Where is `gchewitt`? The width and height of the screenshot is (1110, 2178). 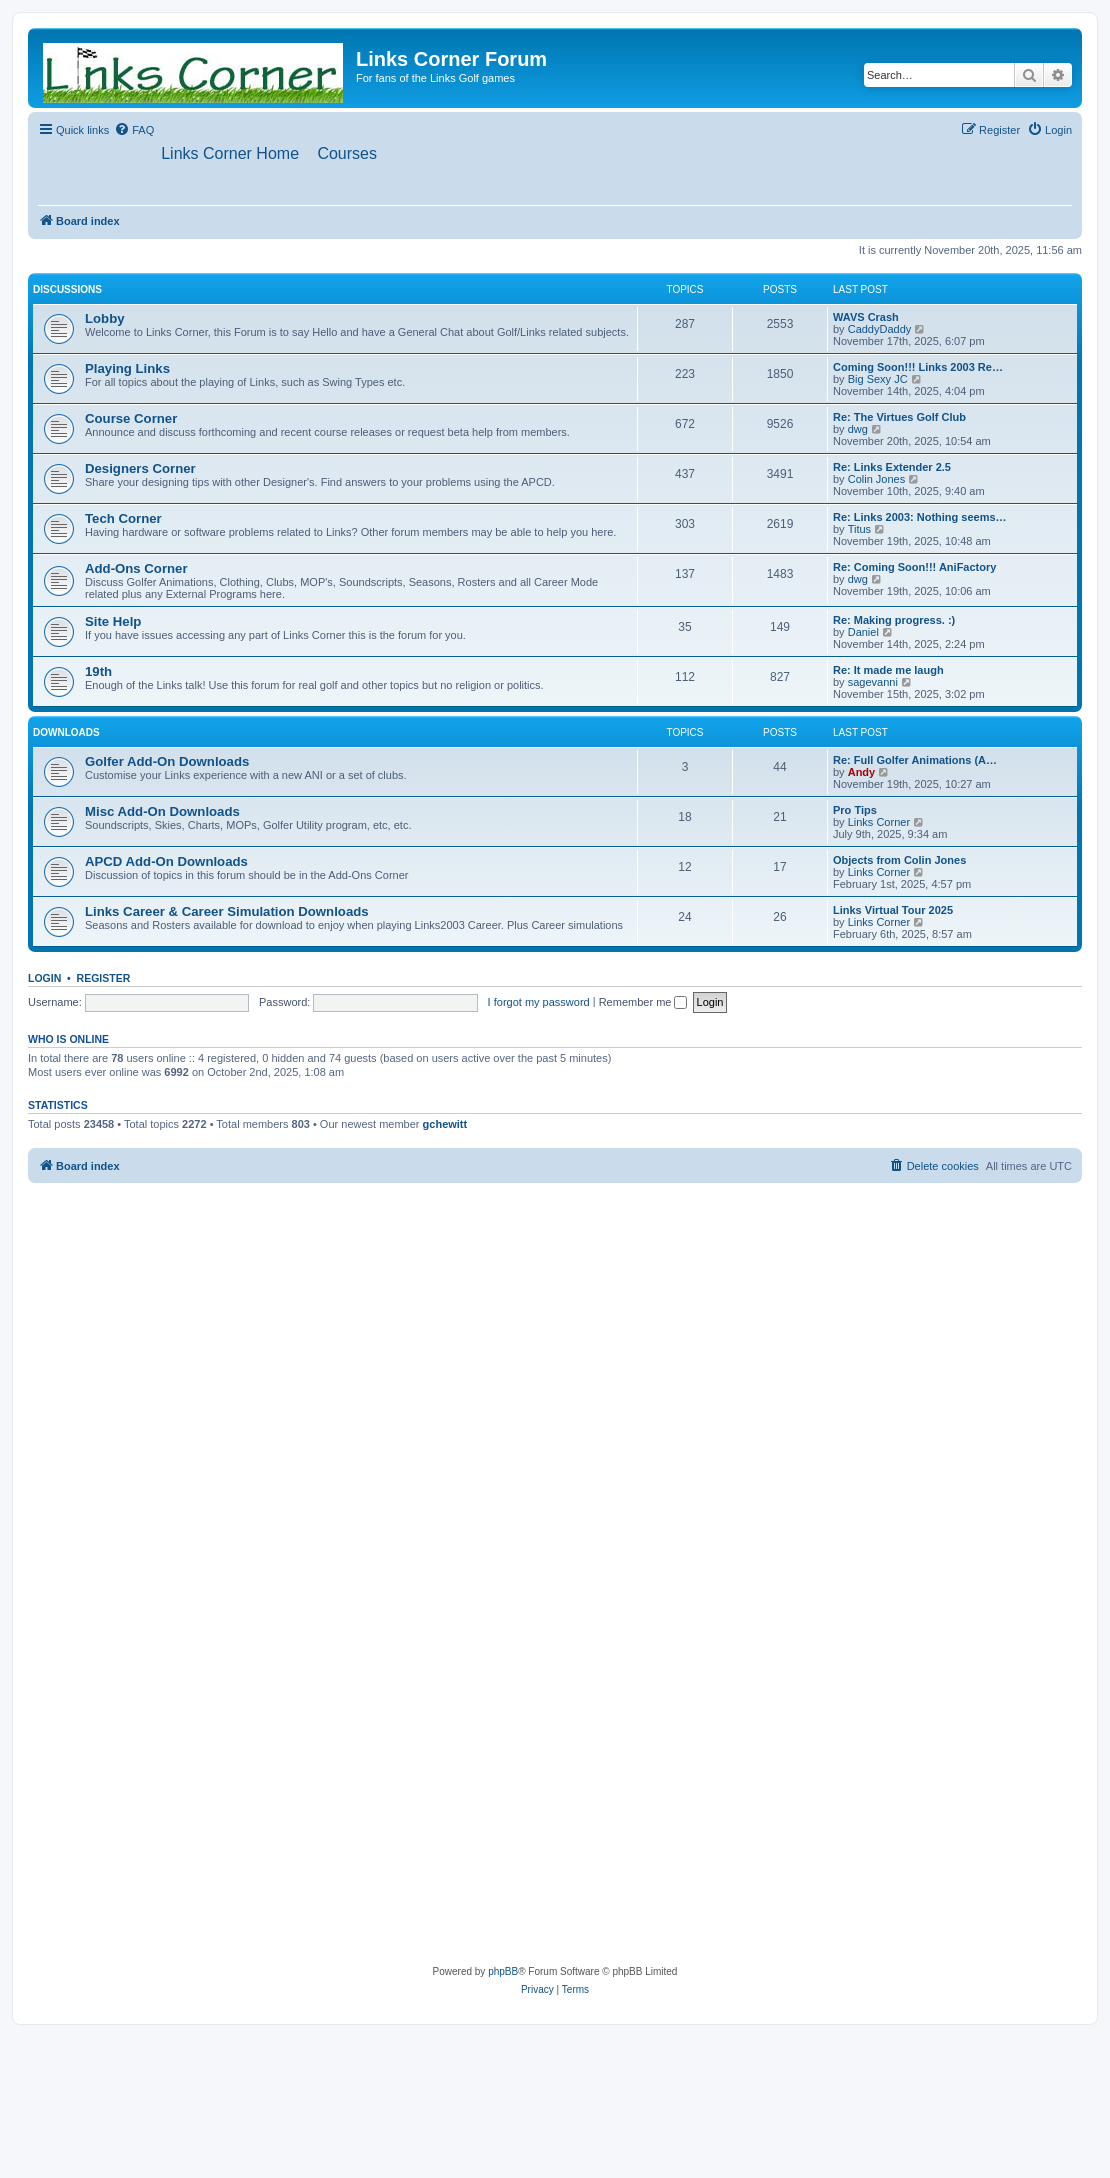 gchewitt is located at coordinates (445, 1125).